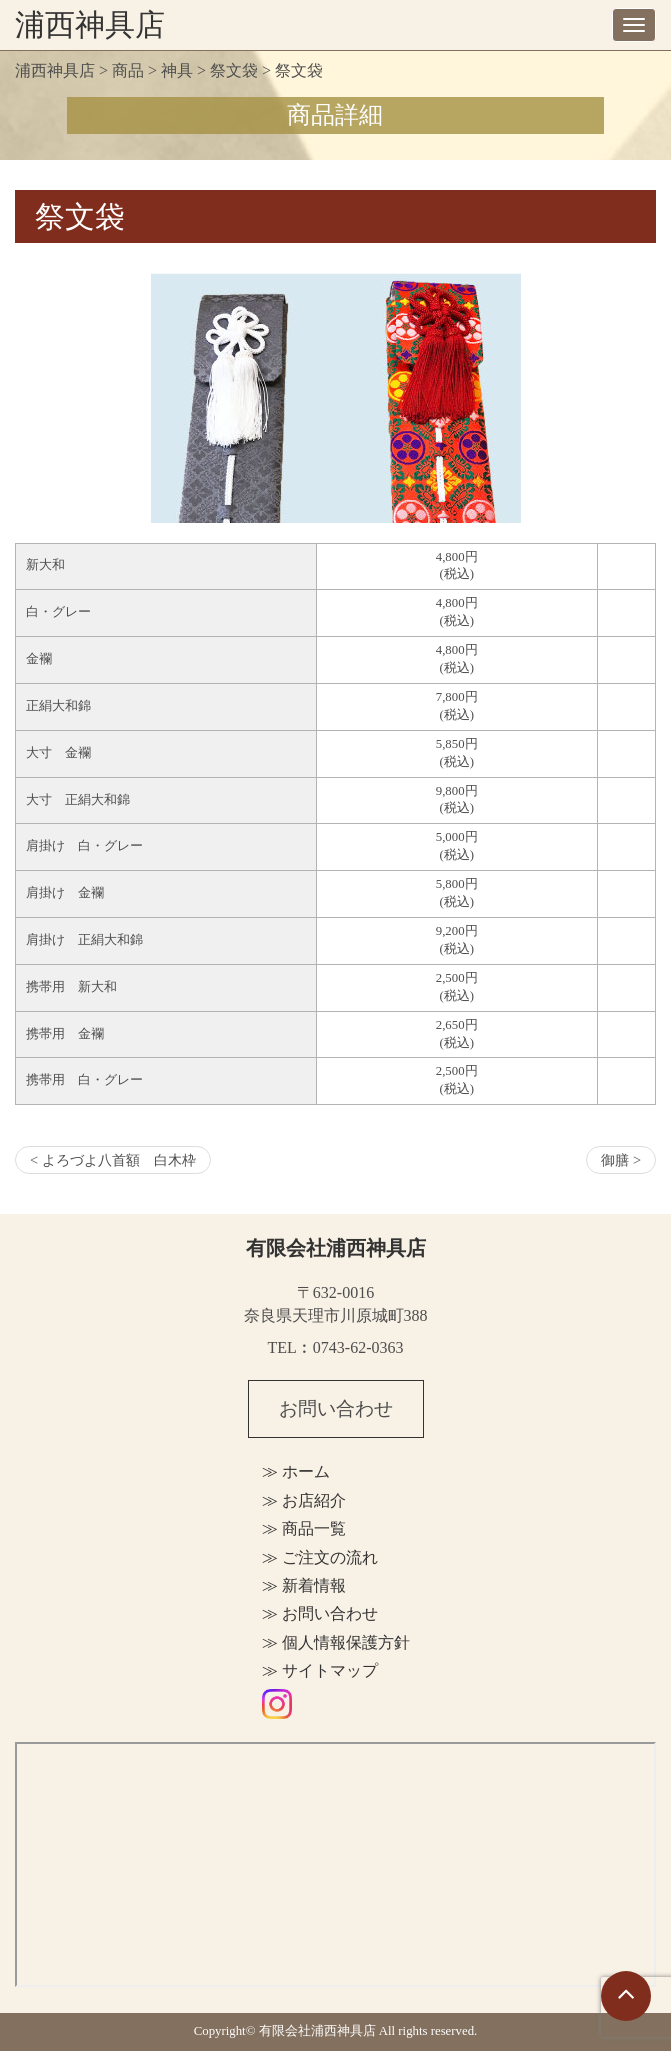 The width and height of the screenshot is (671, 2051). What do you see at coordinates (113, 1160) in the screenshot?
I see `< よろづよ八首額 白木枠` at bounding box center [113, 1160].